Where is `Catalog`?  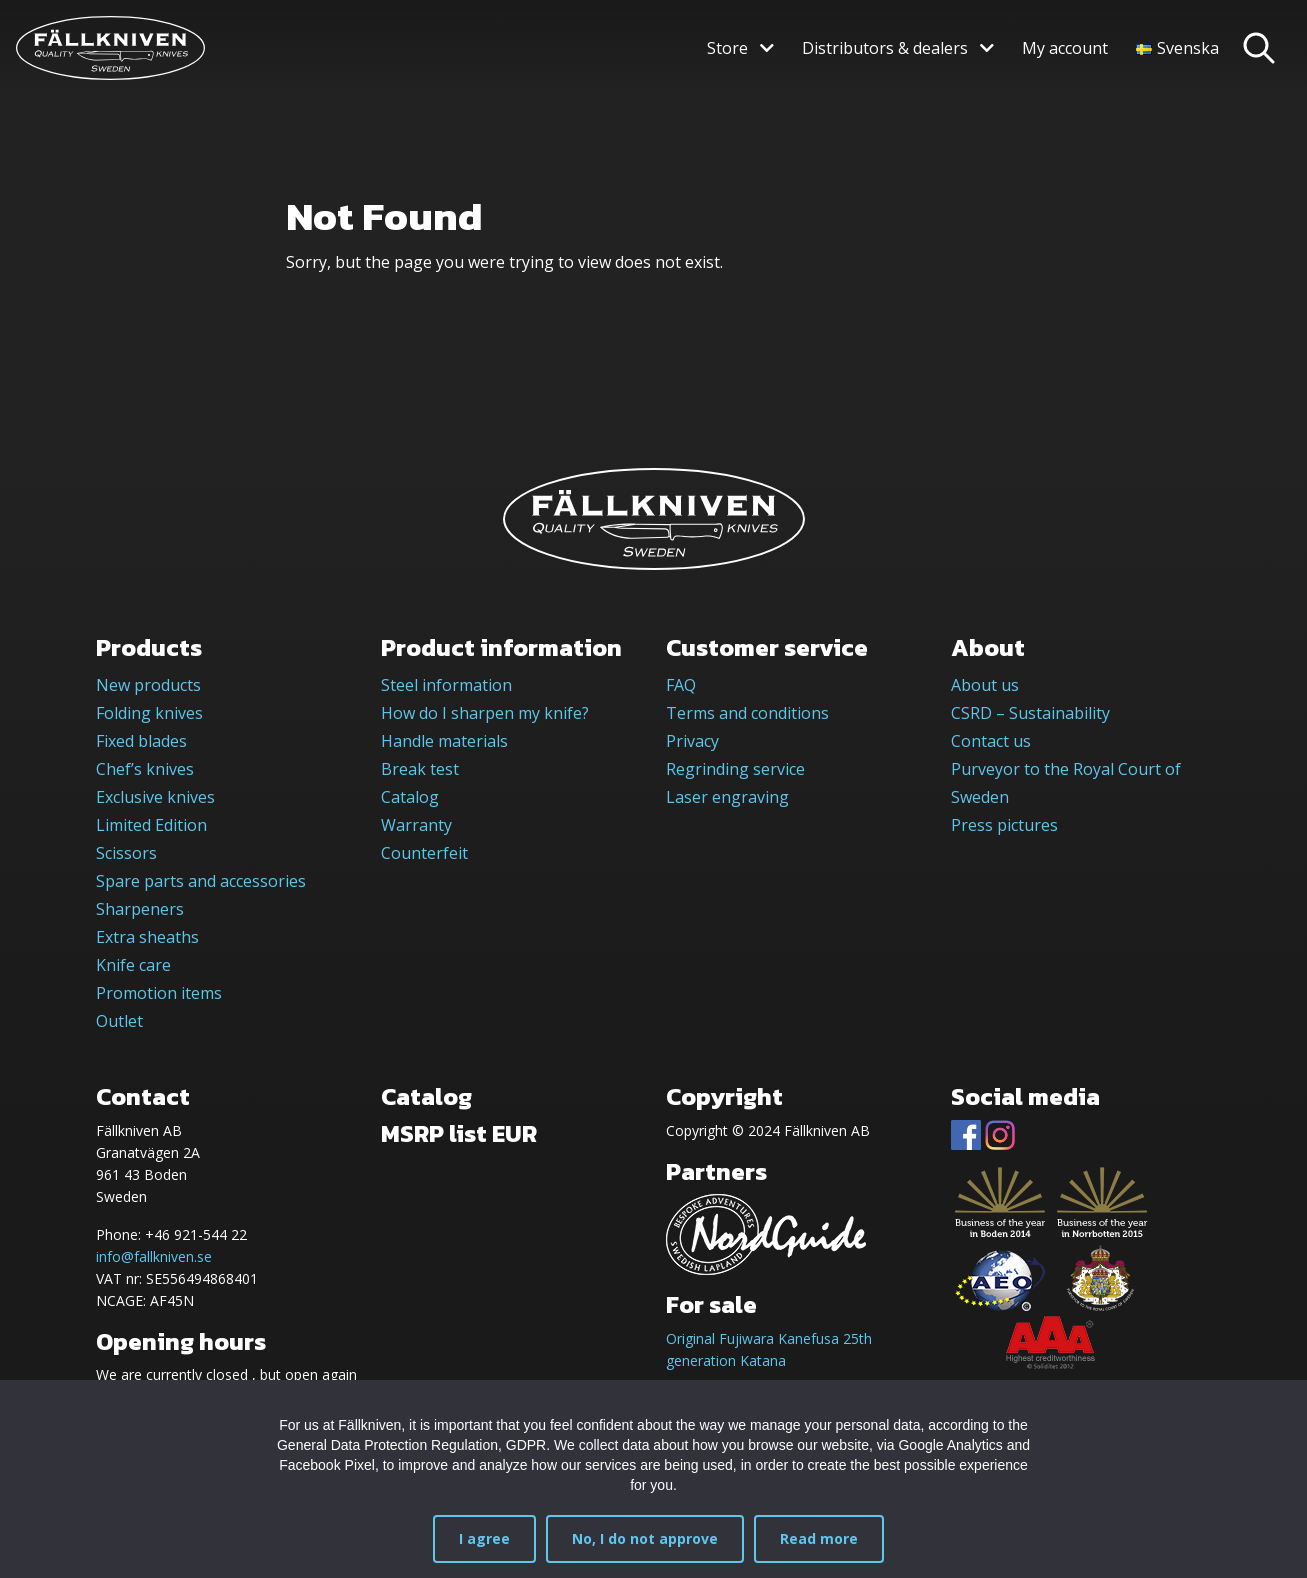 Catalog is located at coordinates (410, 797).